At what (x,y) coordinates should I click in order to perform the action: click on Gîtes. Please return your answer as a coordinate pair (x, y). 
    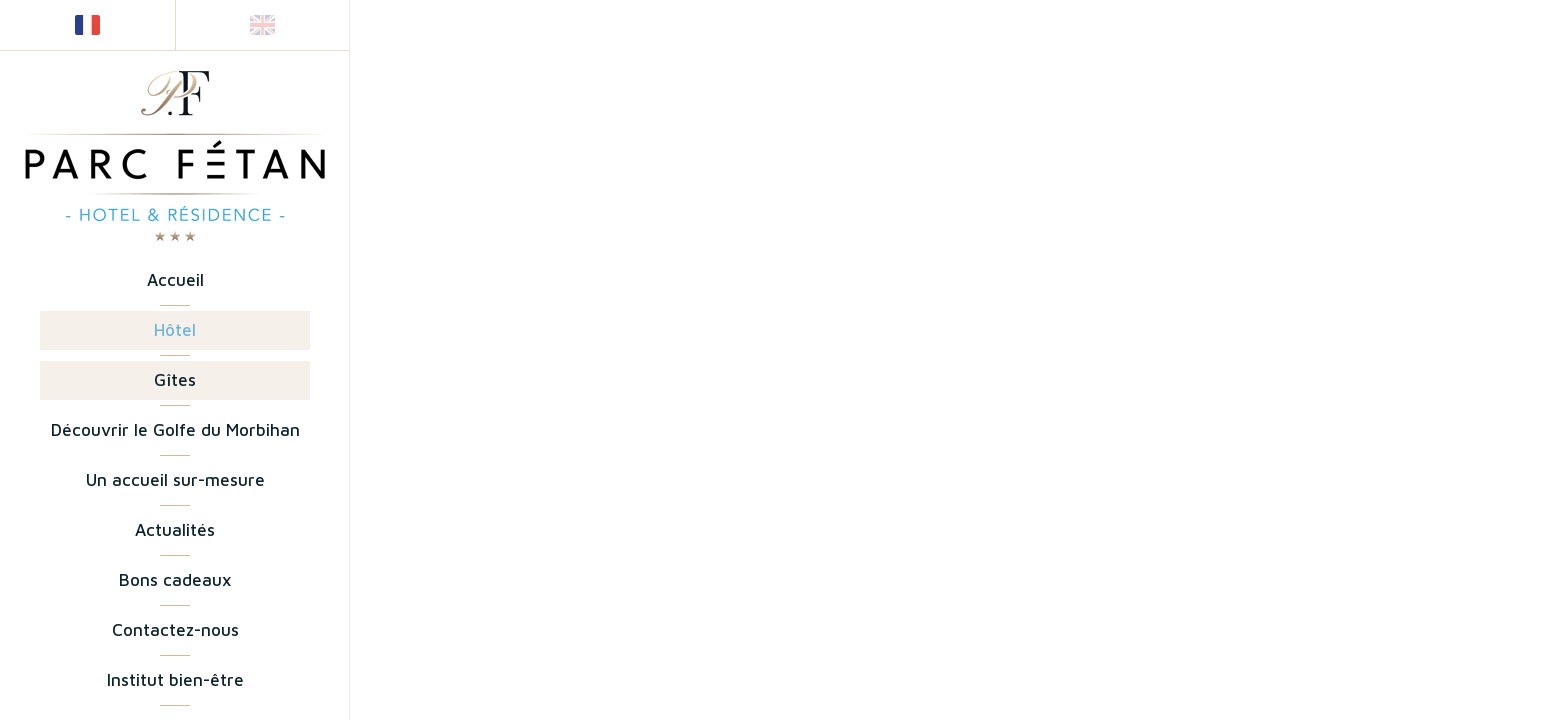
    Looking at the image, I should click on (175, 380).